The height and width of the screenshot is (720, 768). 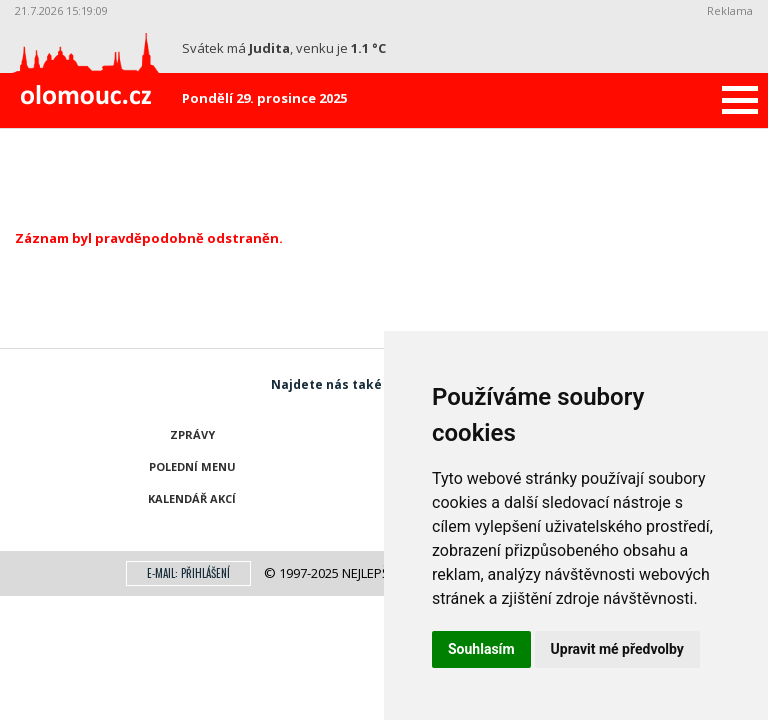 What do you see at coordinates (617, 649) in the screenshot?
I see `Upravit mé předvolby [button]` at bounding box center [617, 649].